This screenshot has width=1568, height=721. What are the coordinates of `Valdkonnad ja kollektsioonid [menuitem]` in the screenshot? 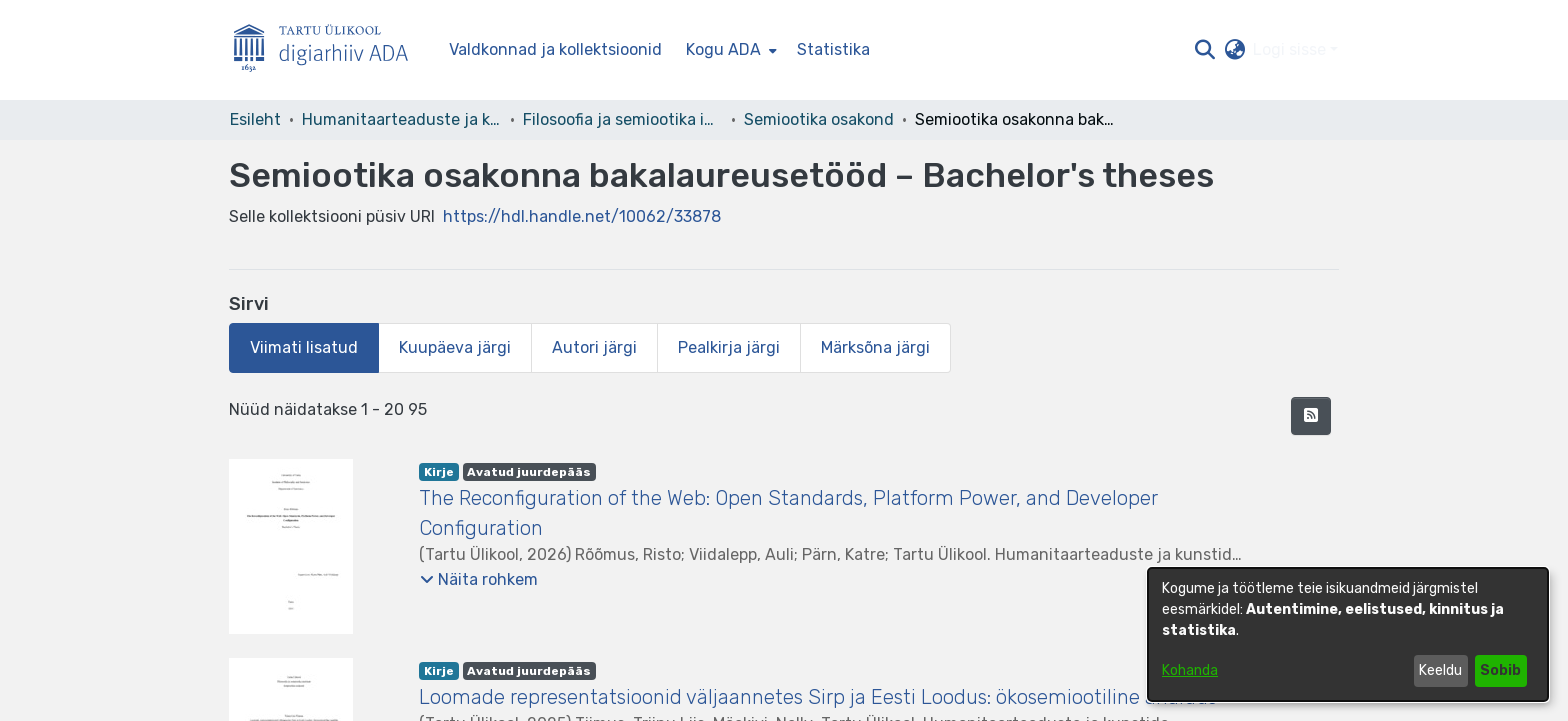 It's located at (555, 49).